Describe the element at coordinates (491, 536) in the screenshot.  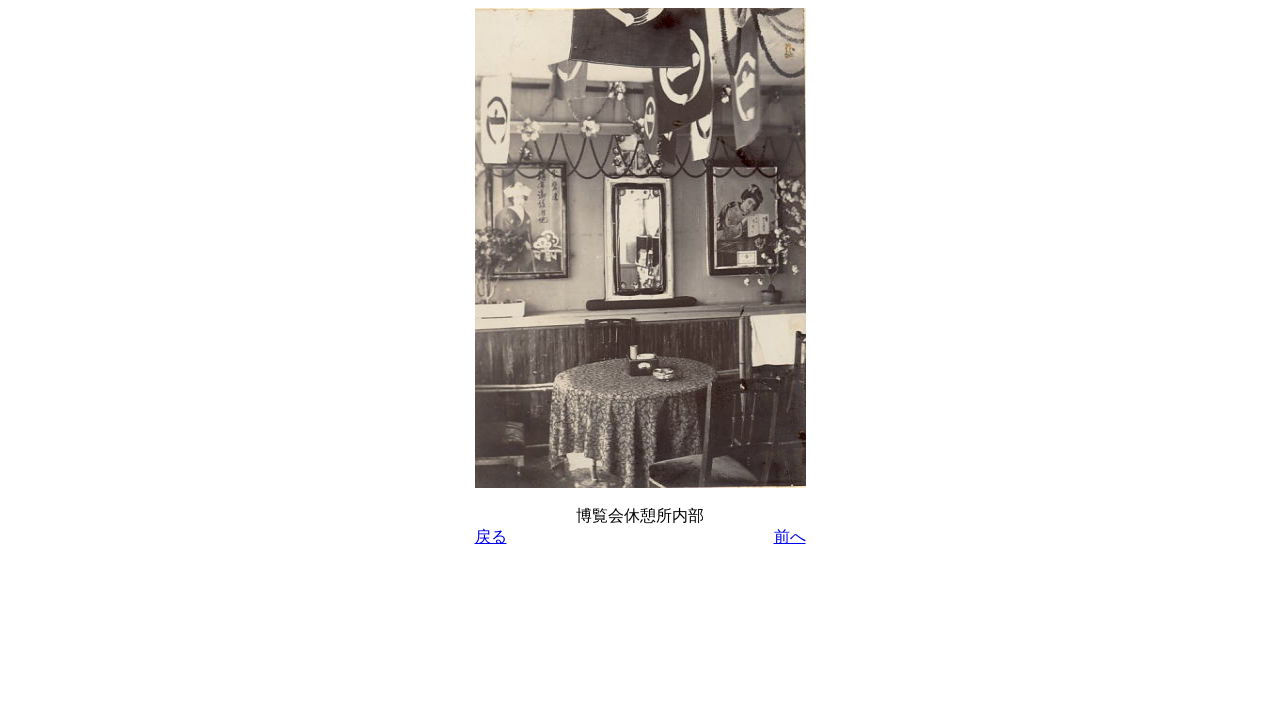
I see `戻る` at that location.